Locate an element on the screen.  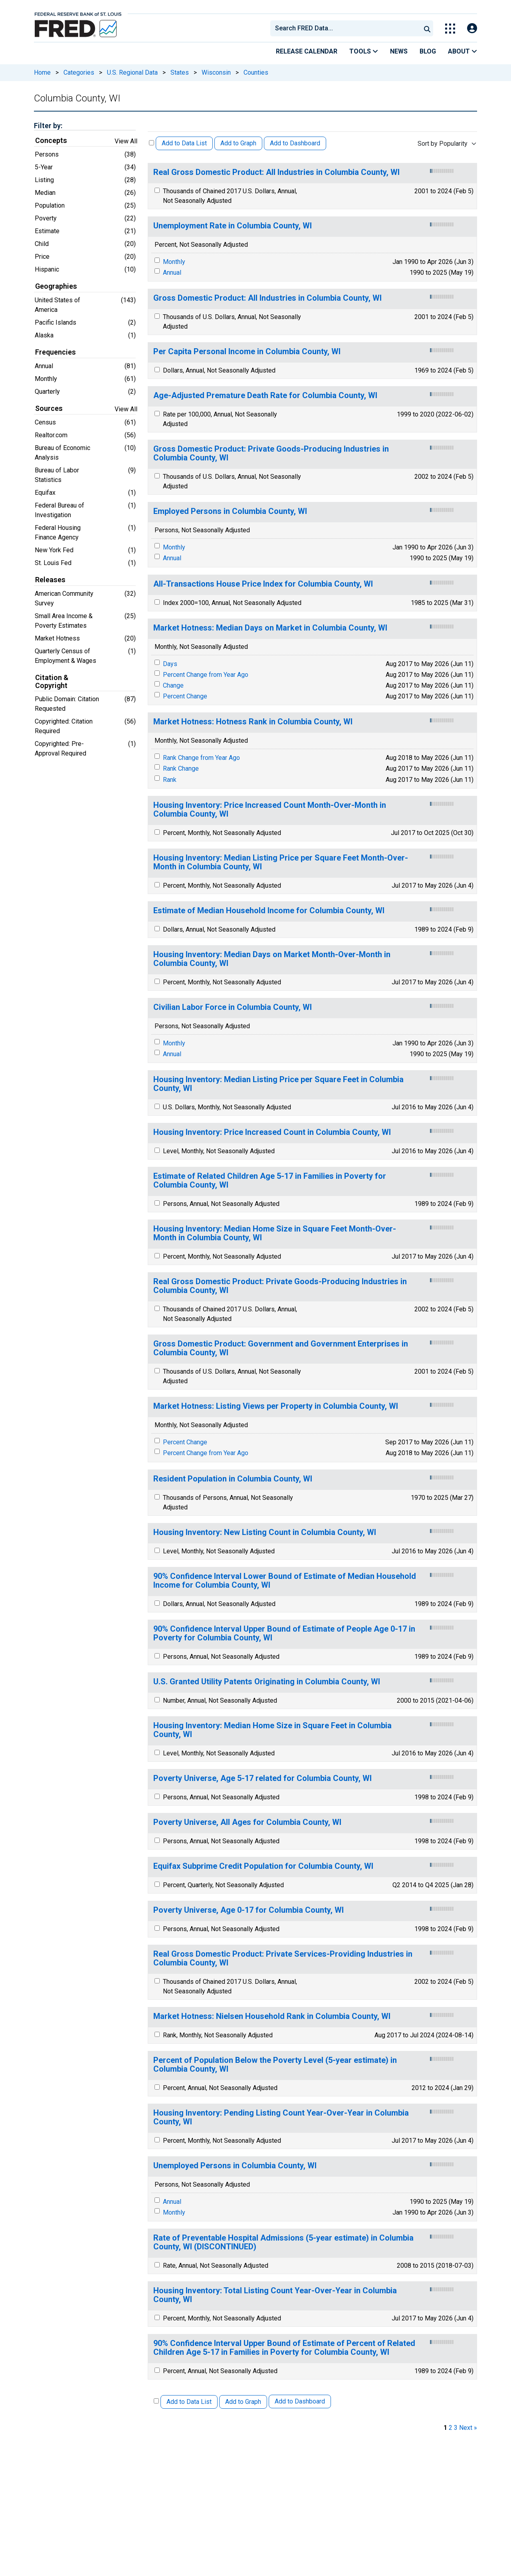
[searchbox] is located at coordinates (347, 28).